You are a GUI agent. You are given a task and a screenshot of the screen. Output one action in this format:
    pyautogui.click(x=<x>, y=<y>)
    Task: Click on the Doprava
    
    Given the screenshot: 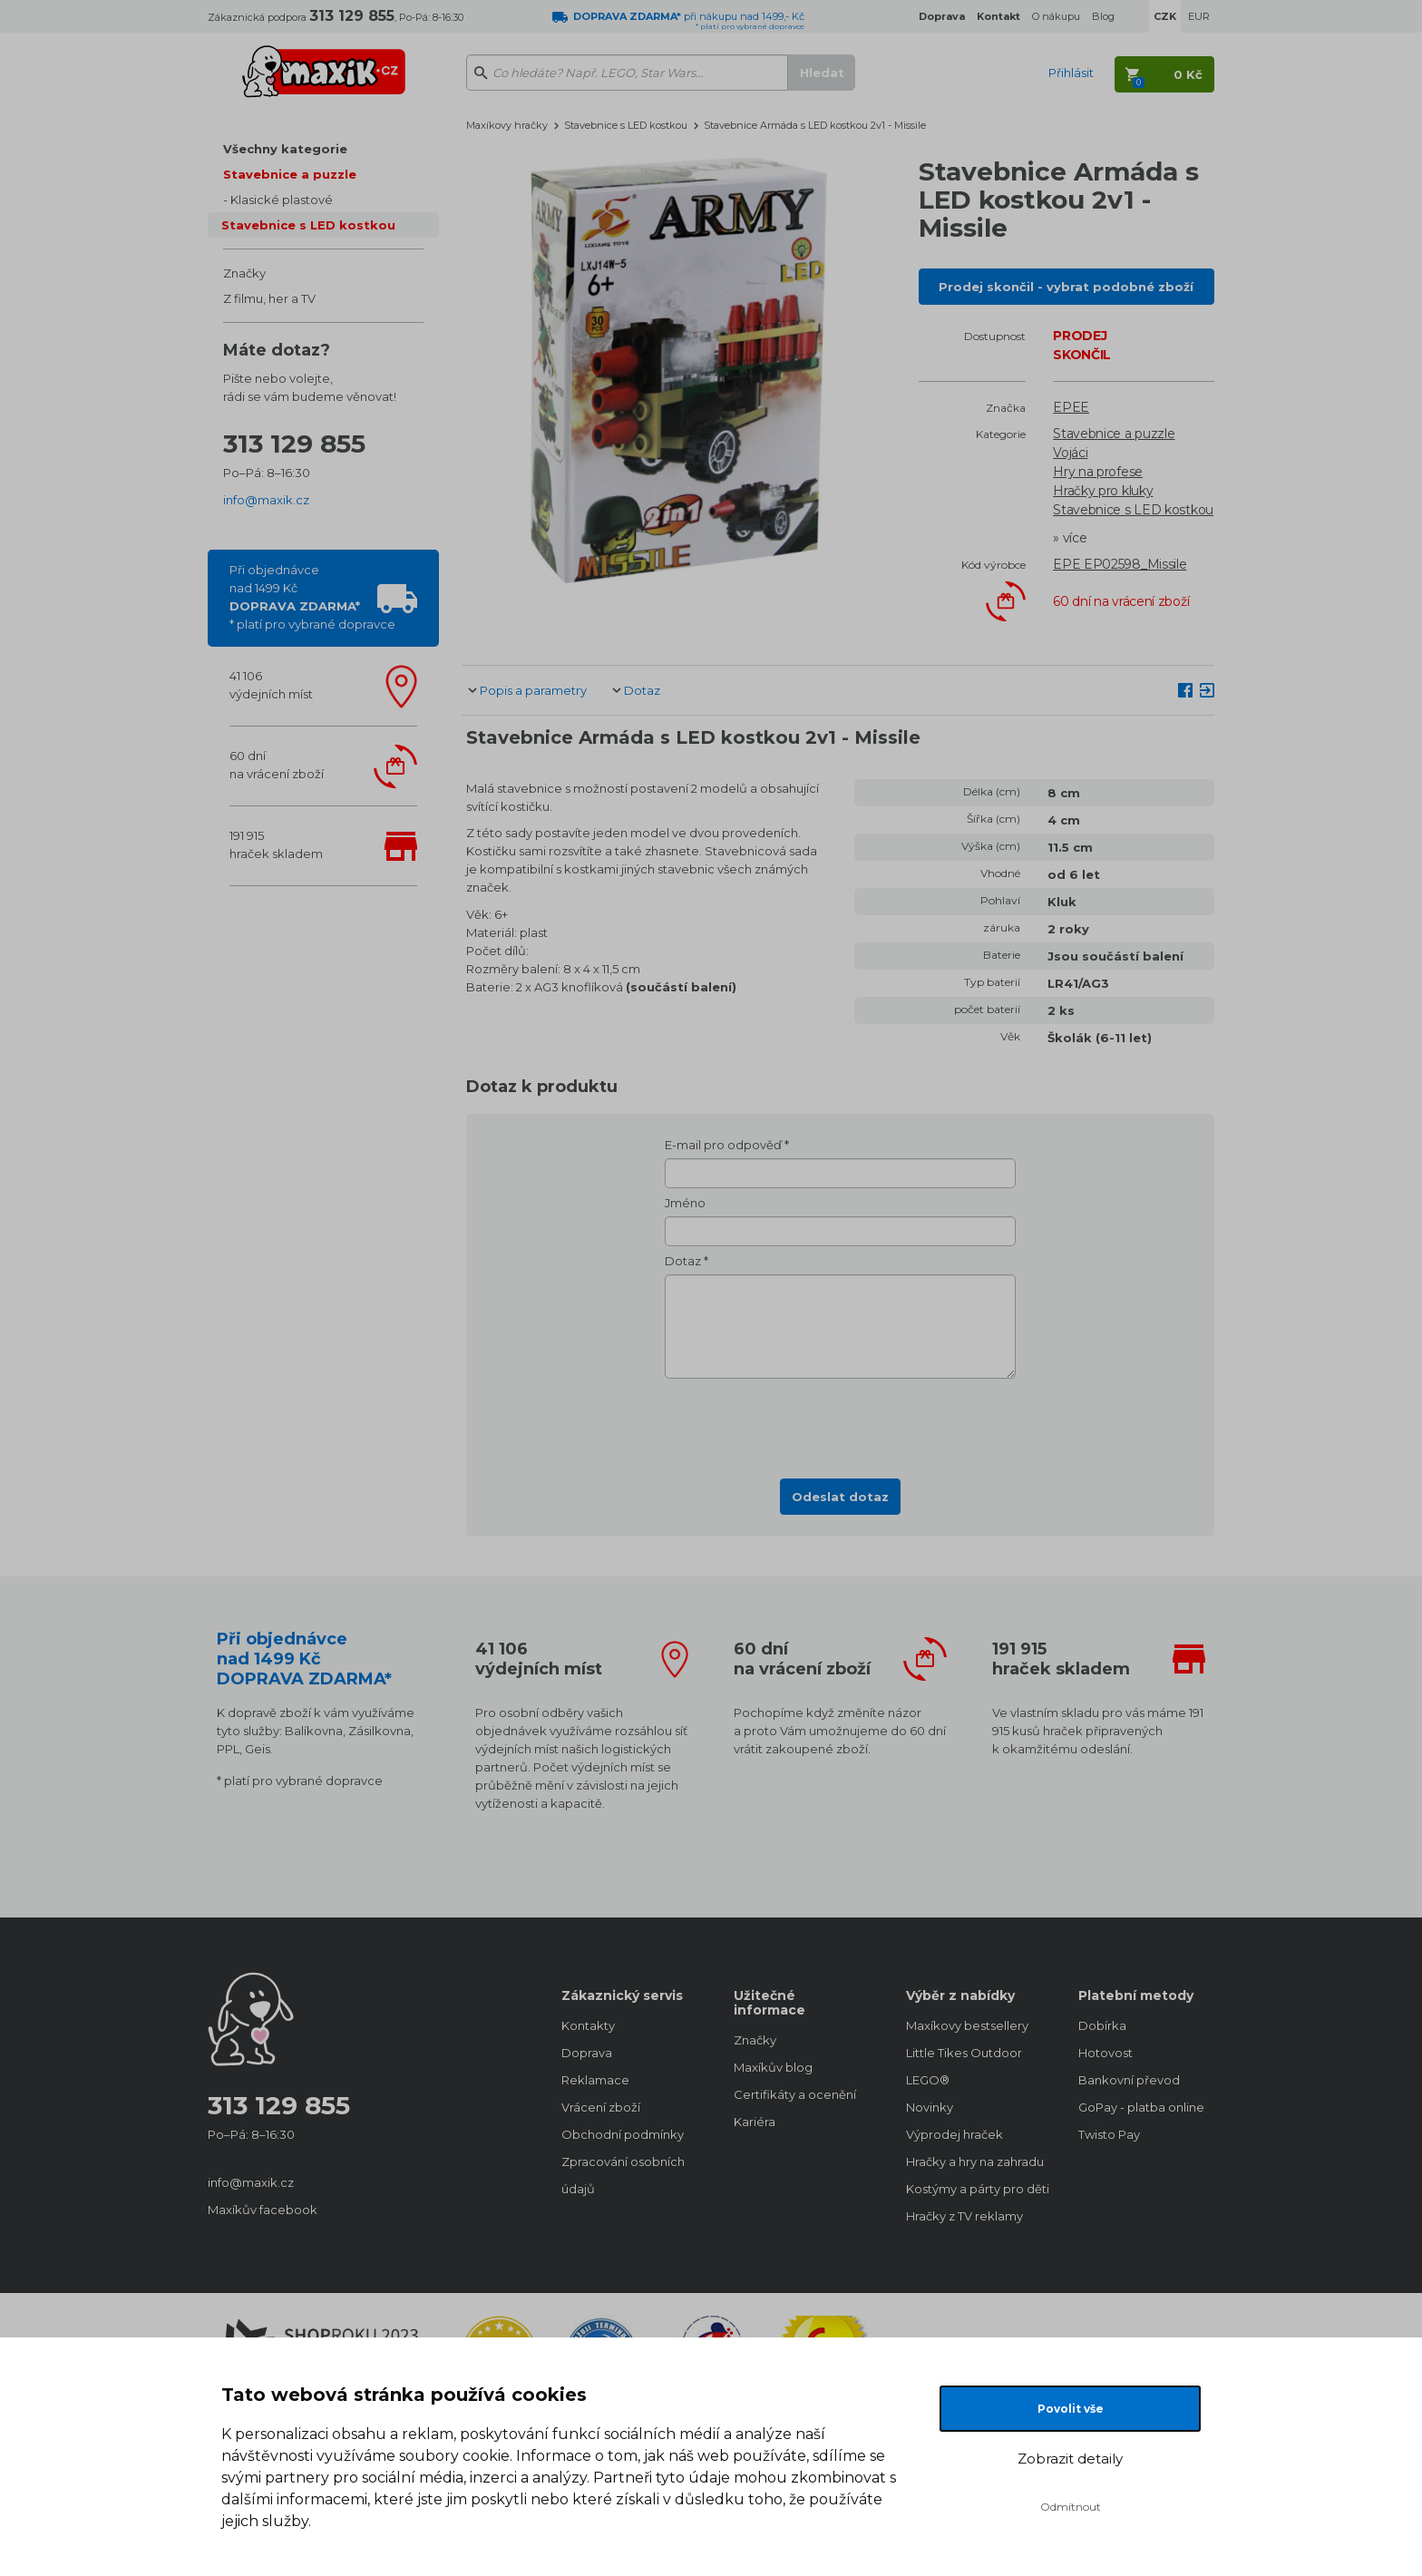 What is the action you would take?
    pyautogui.click(x=586, y=2052)
    